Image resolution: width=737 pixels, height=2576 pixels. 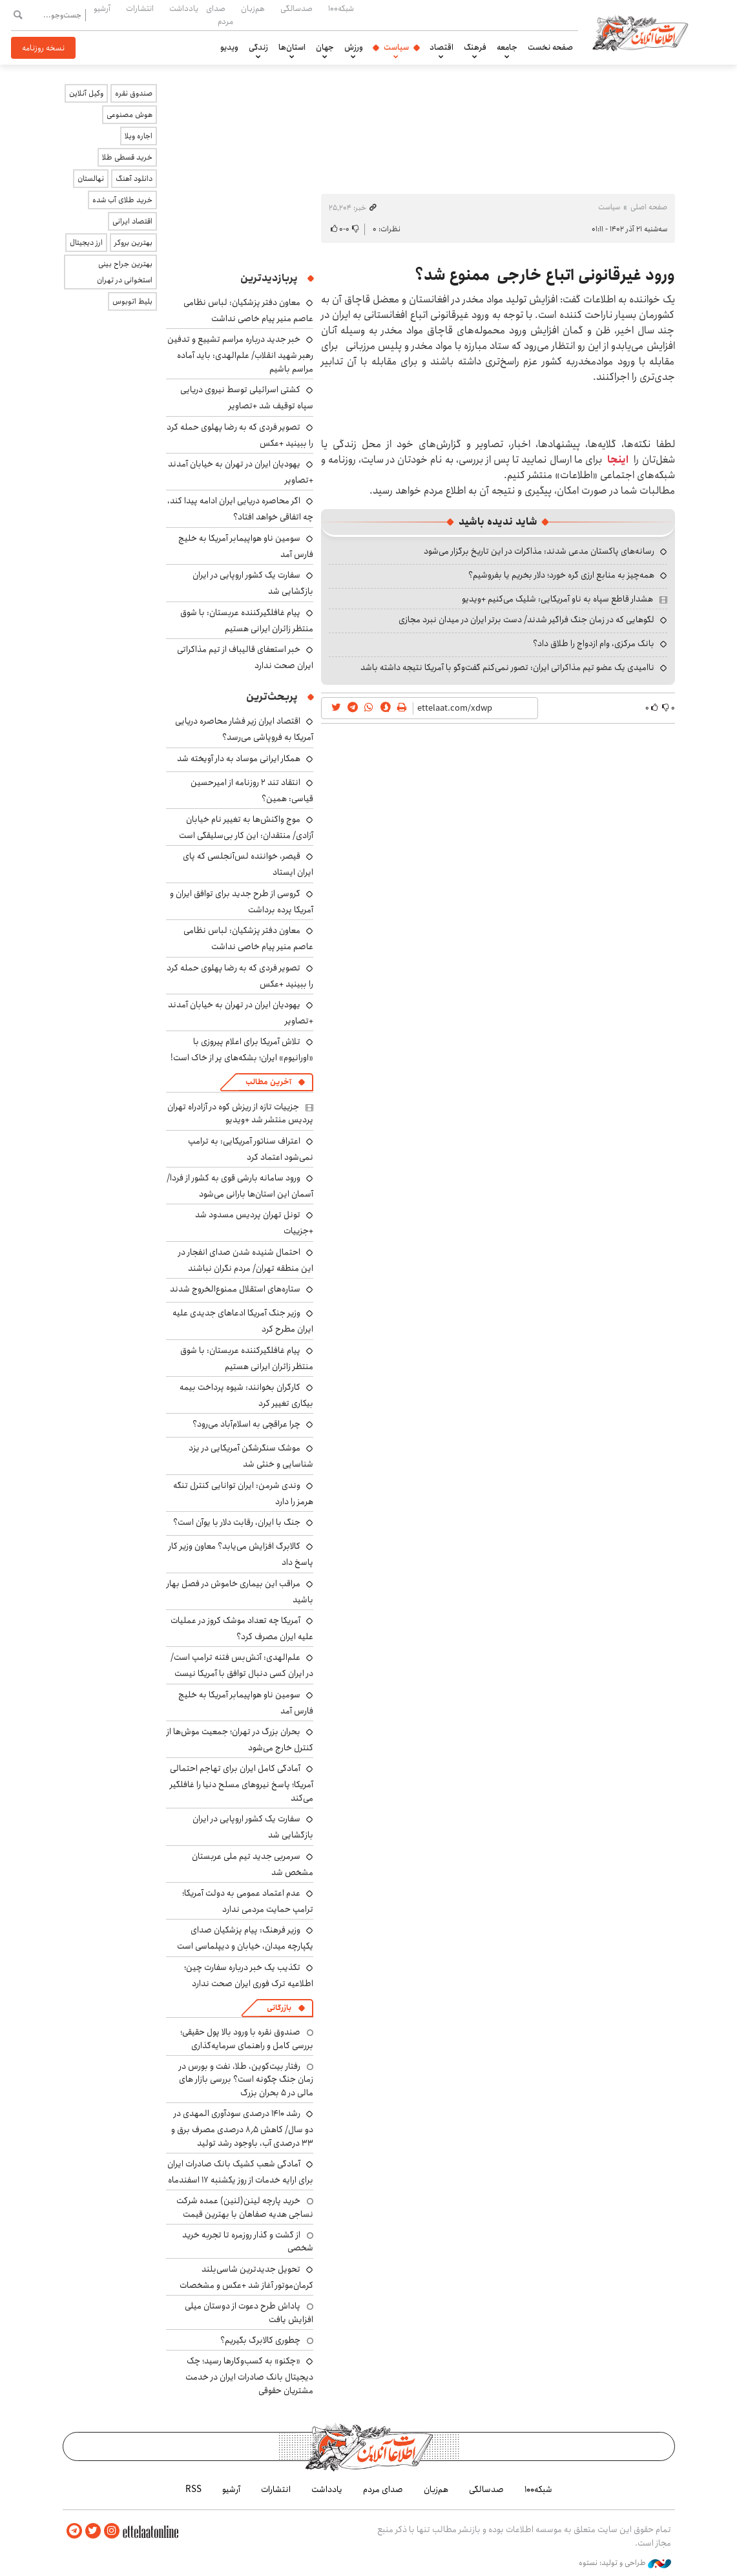 What do you see at coordinates (249, 2375) in the screenshot?
I see `«چکنو» به کسب‌وکارها رسید؛ چک دیجیتال بانک صادرات ایران در خدمت مشتریان حقوقی` at bounding box center [249, 2375].